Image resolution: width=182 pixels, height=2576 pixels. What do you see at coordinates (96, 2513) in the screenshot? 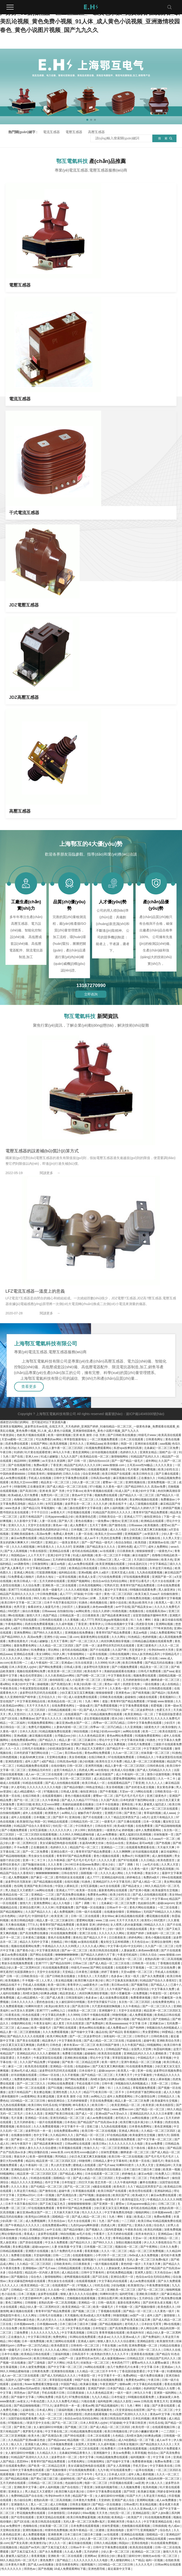
I see `成年人看片网站` at bounding box center [96, 2513].